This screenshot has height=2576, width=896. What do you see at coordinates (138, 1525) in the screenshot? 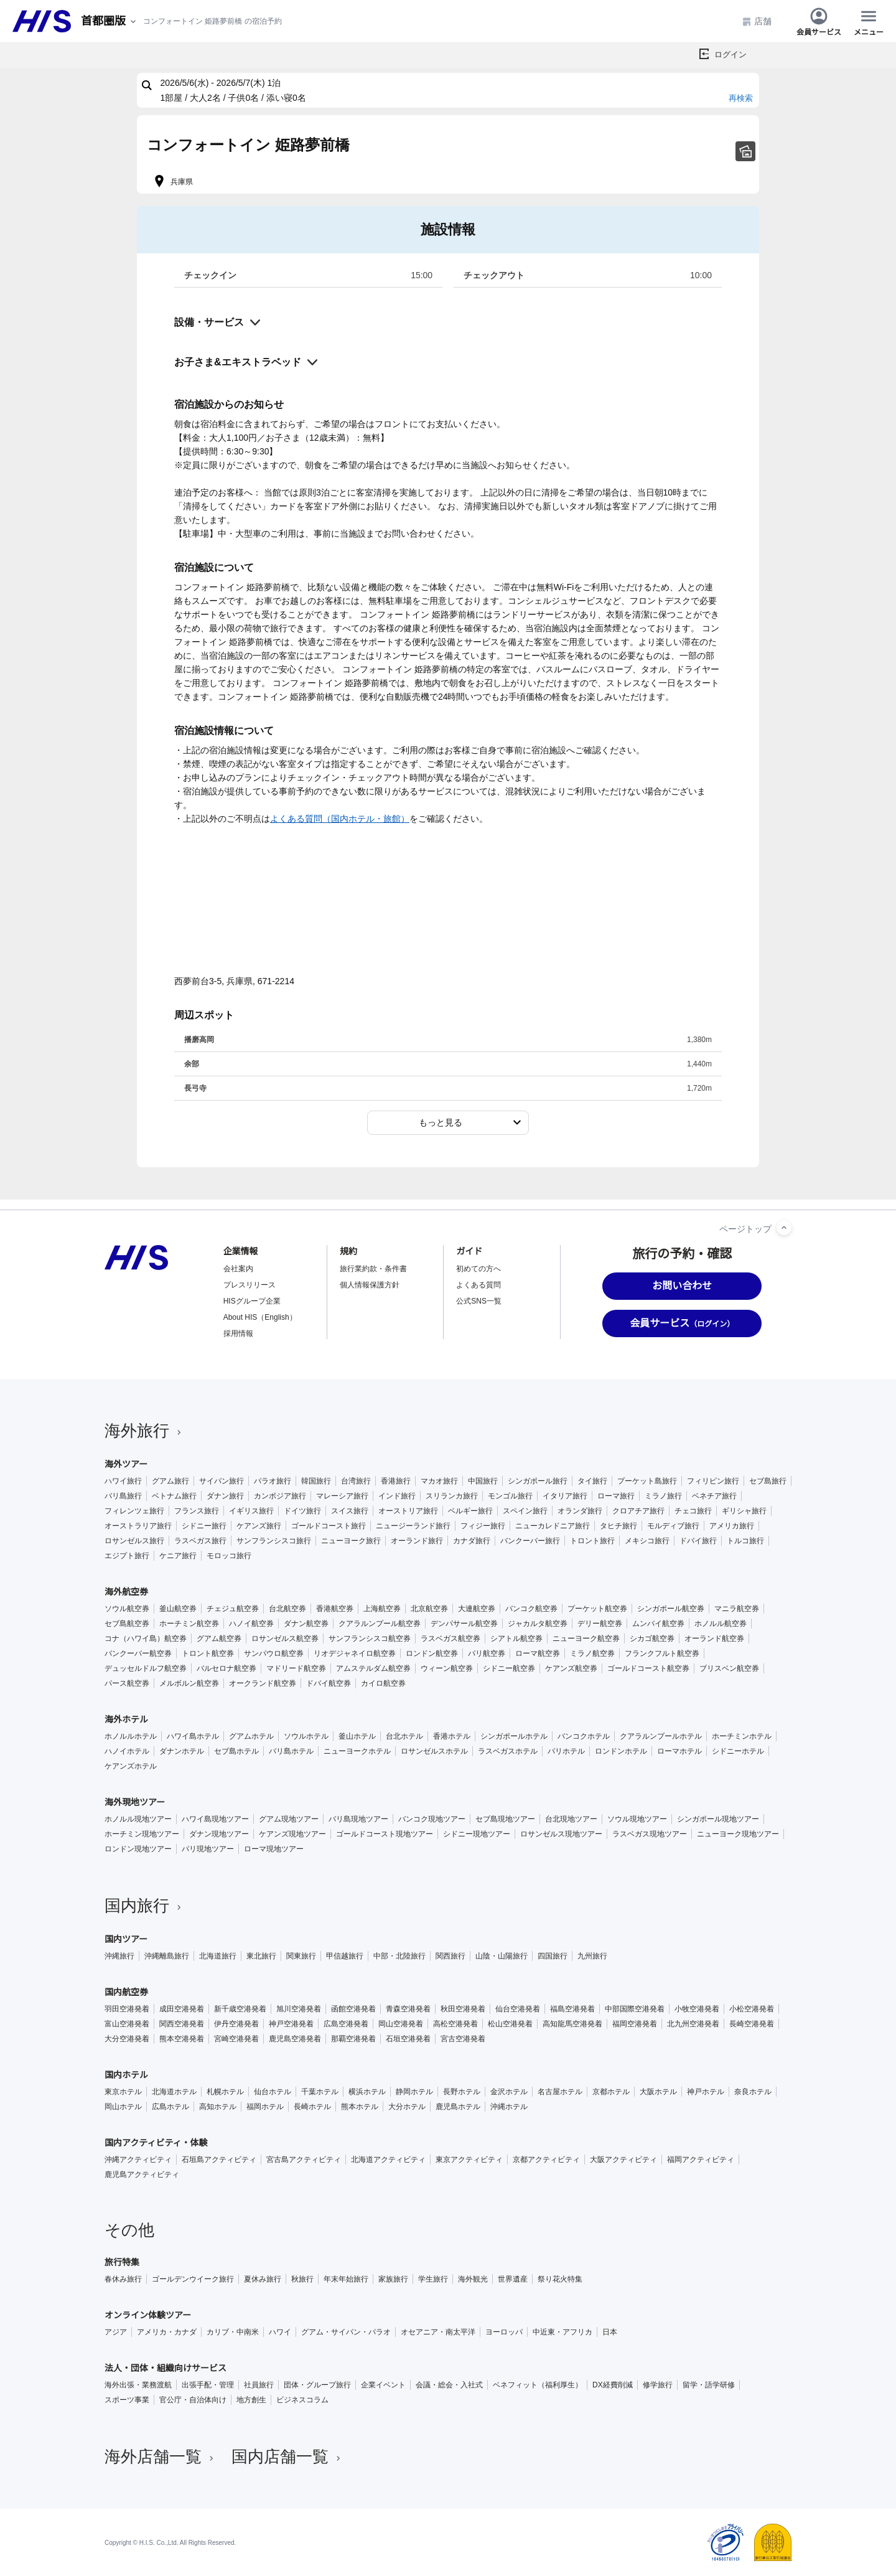
I see `オーストラリア旅行` at bounding box center [138, 1525].